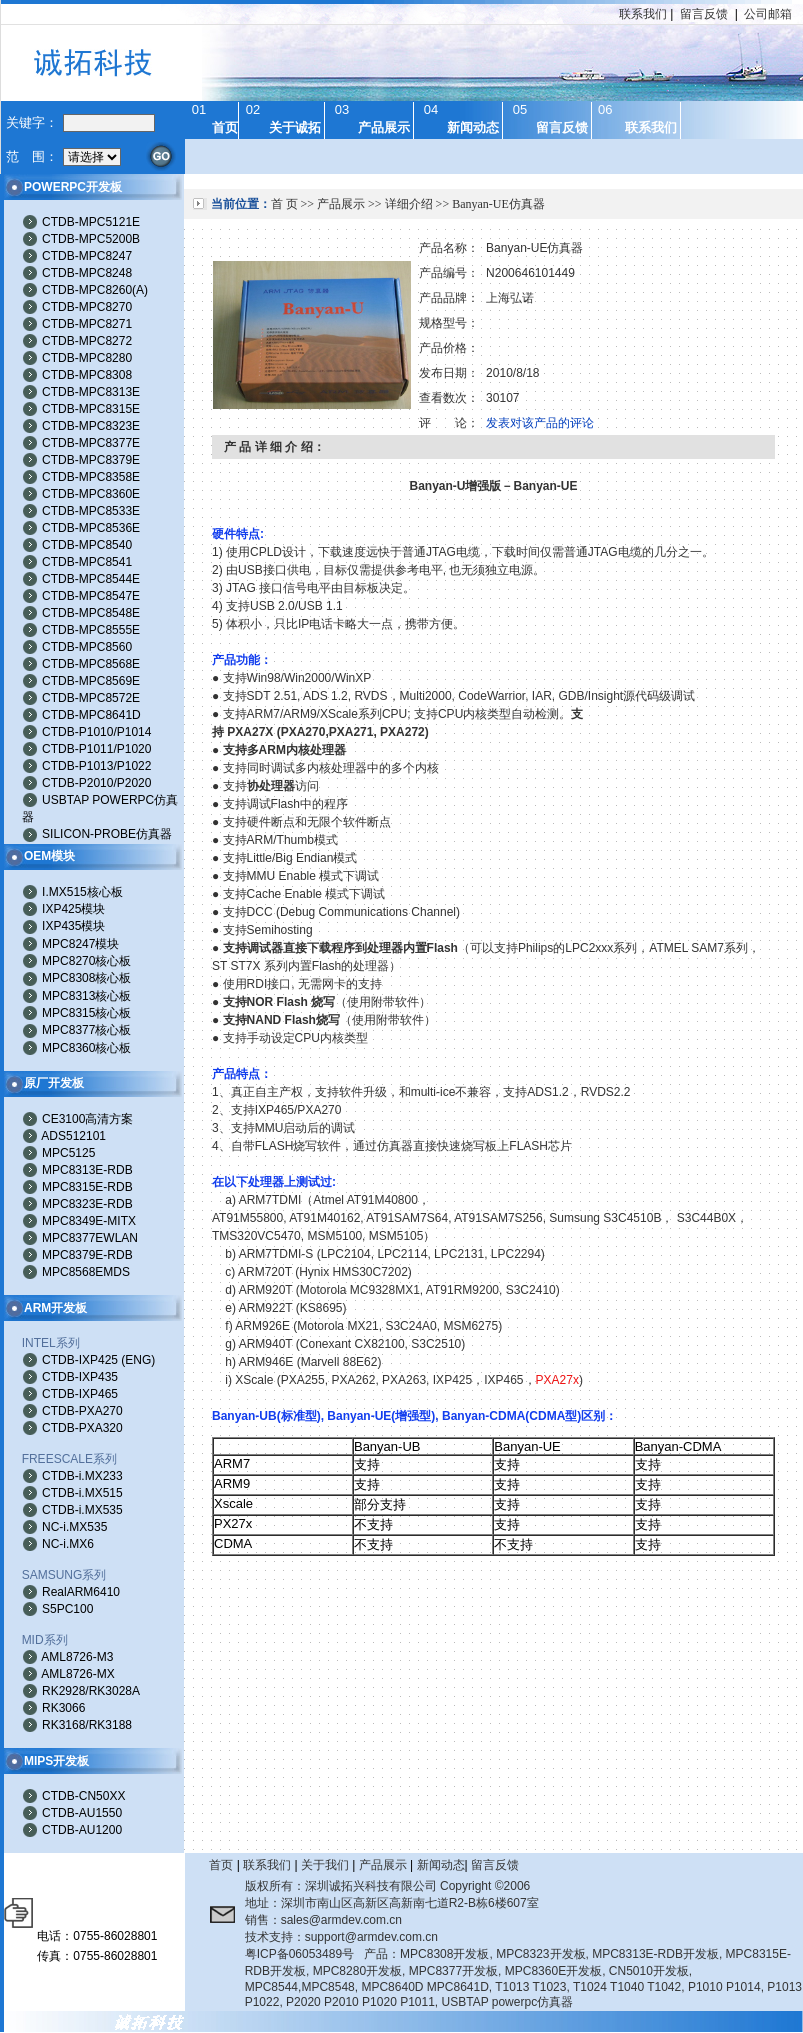  I want to click on RK2928/RK3028A, so click(91, 1691).